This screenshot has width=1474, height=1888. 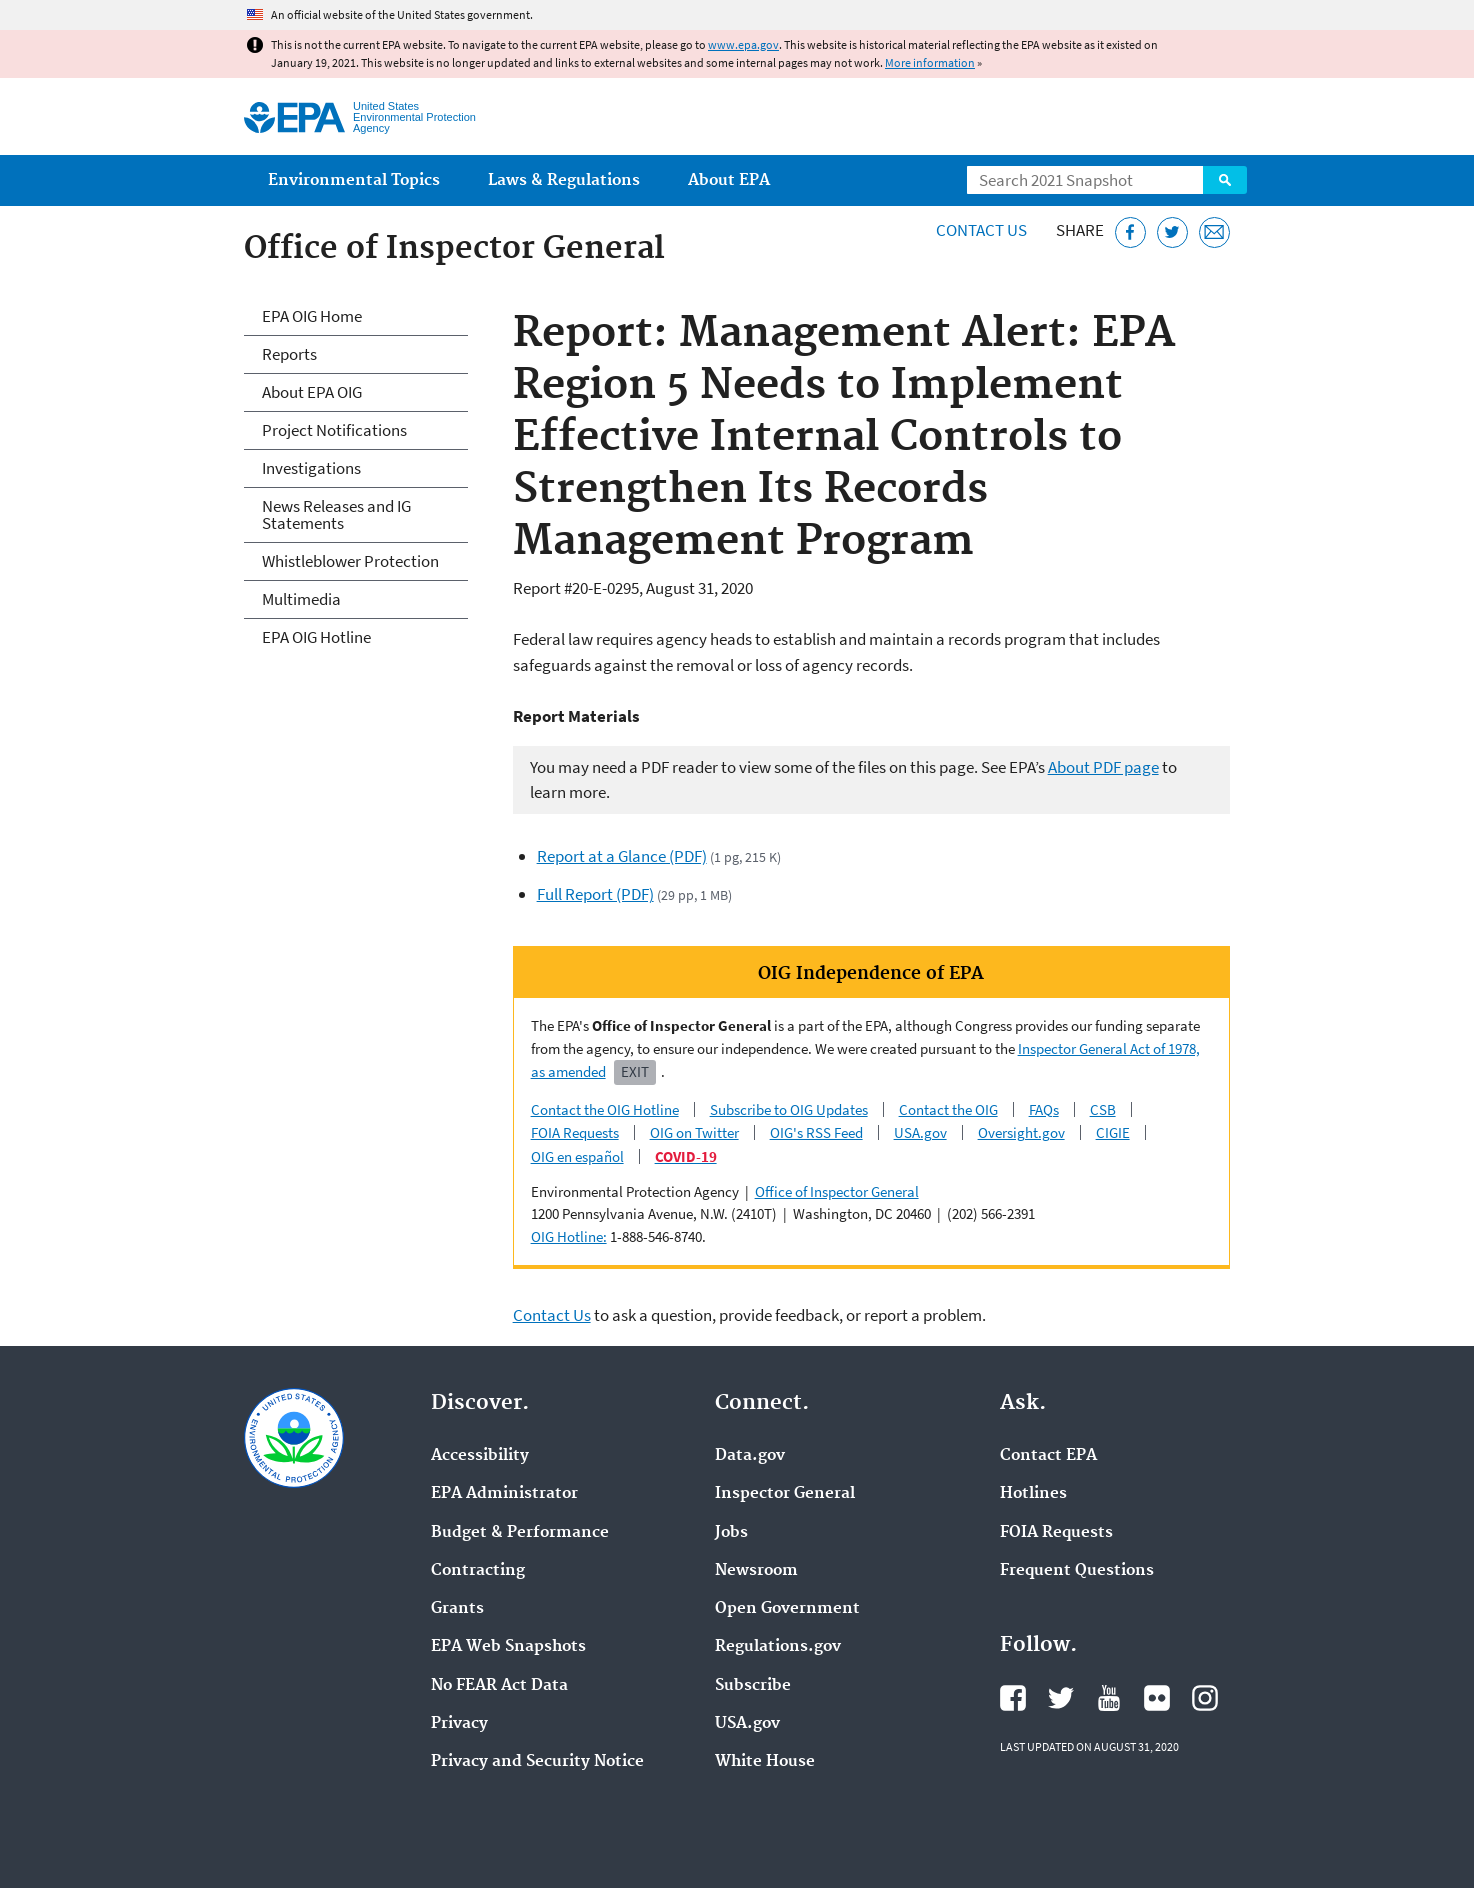 What do you see at coordinates (837, 1191) in the screenshot?
I see `Office of Inspector General` at bounding box center [837, 1191].